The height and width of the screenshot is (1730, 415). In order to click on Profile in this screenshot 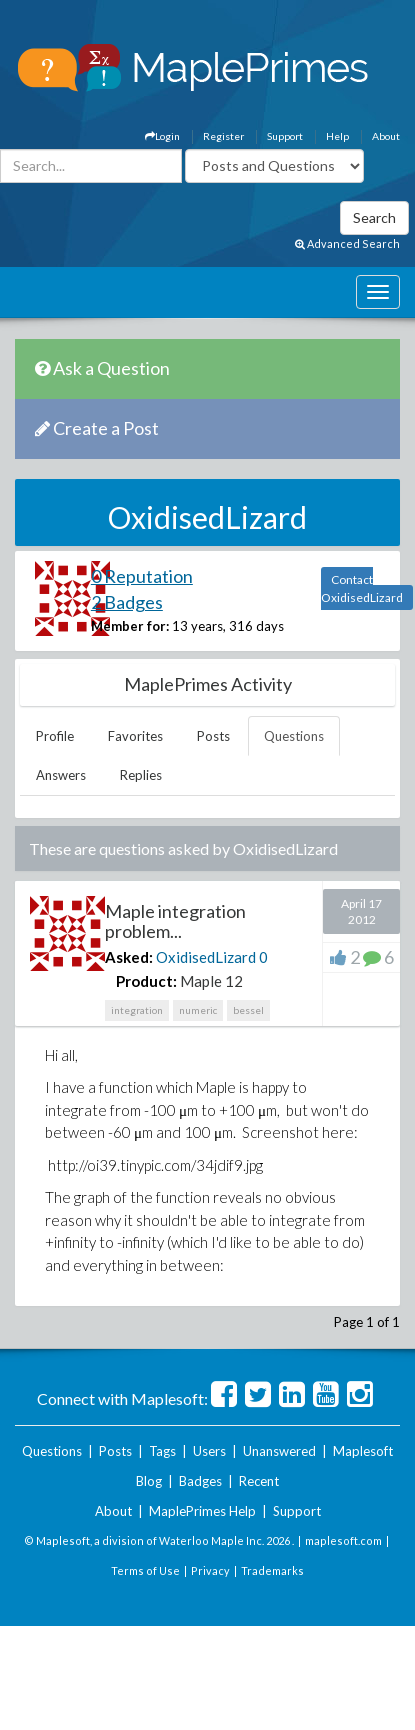, I will do `click(55, 736)`.